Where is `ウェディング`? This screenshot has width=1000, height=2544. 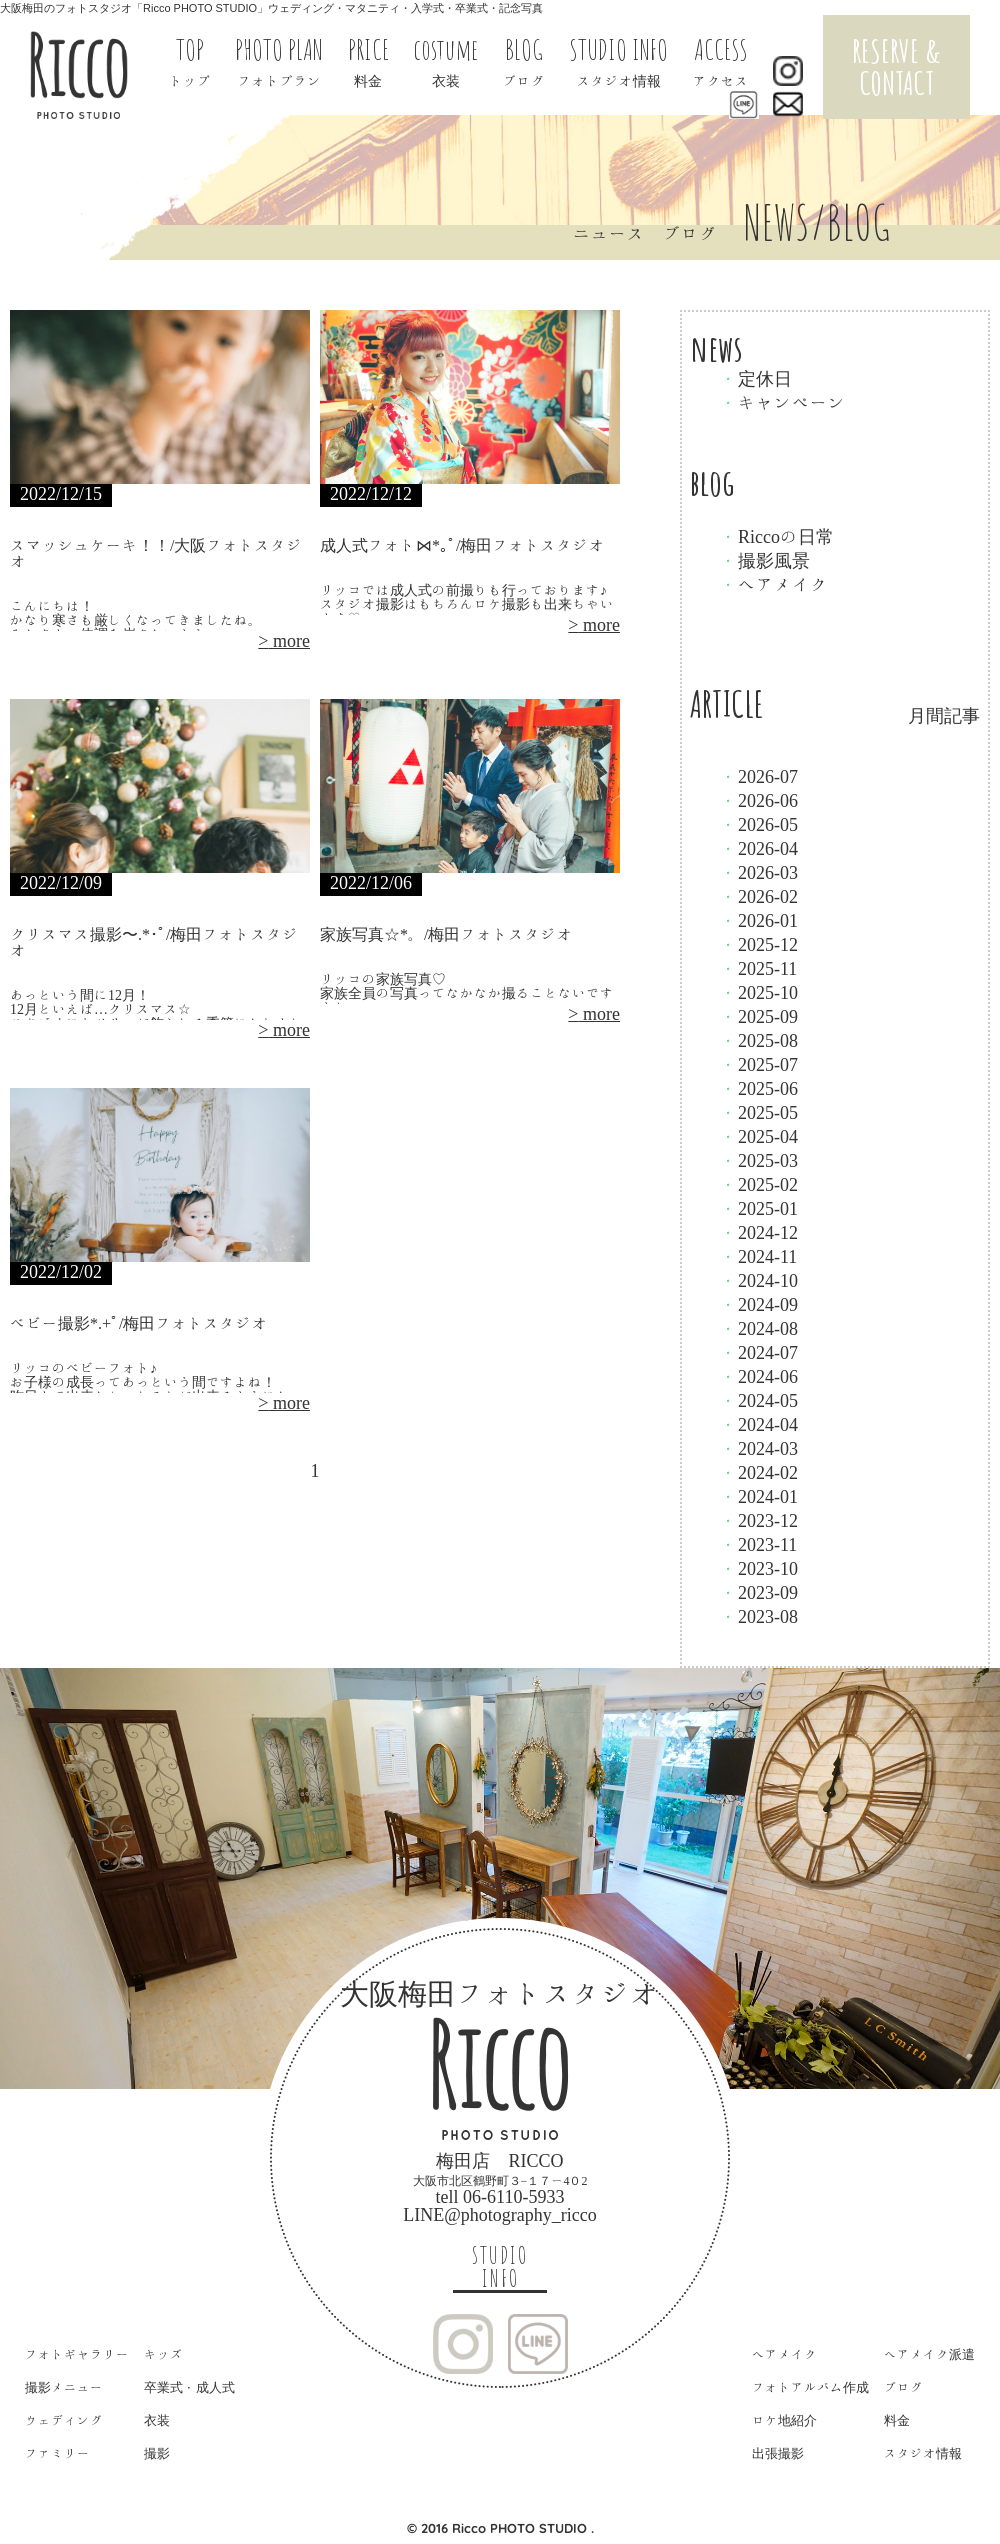
ウェディング is located at coordinates (64, 2420).